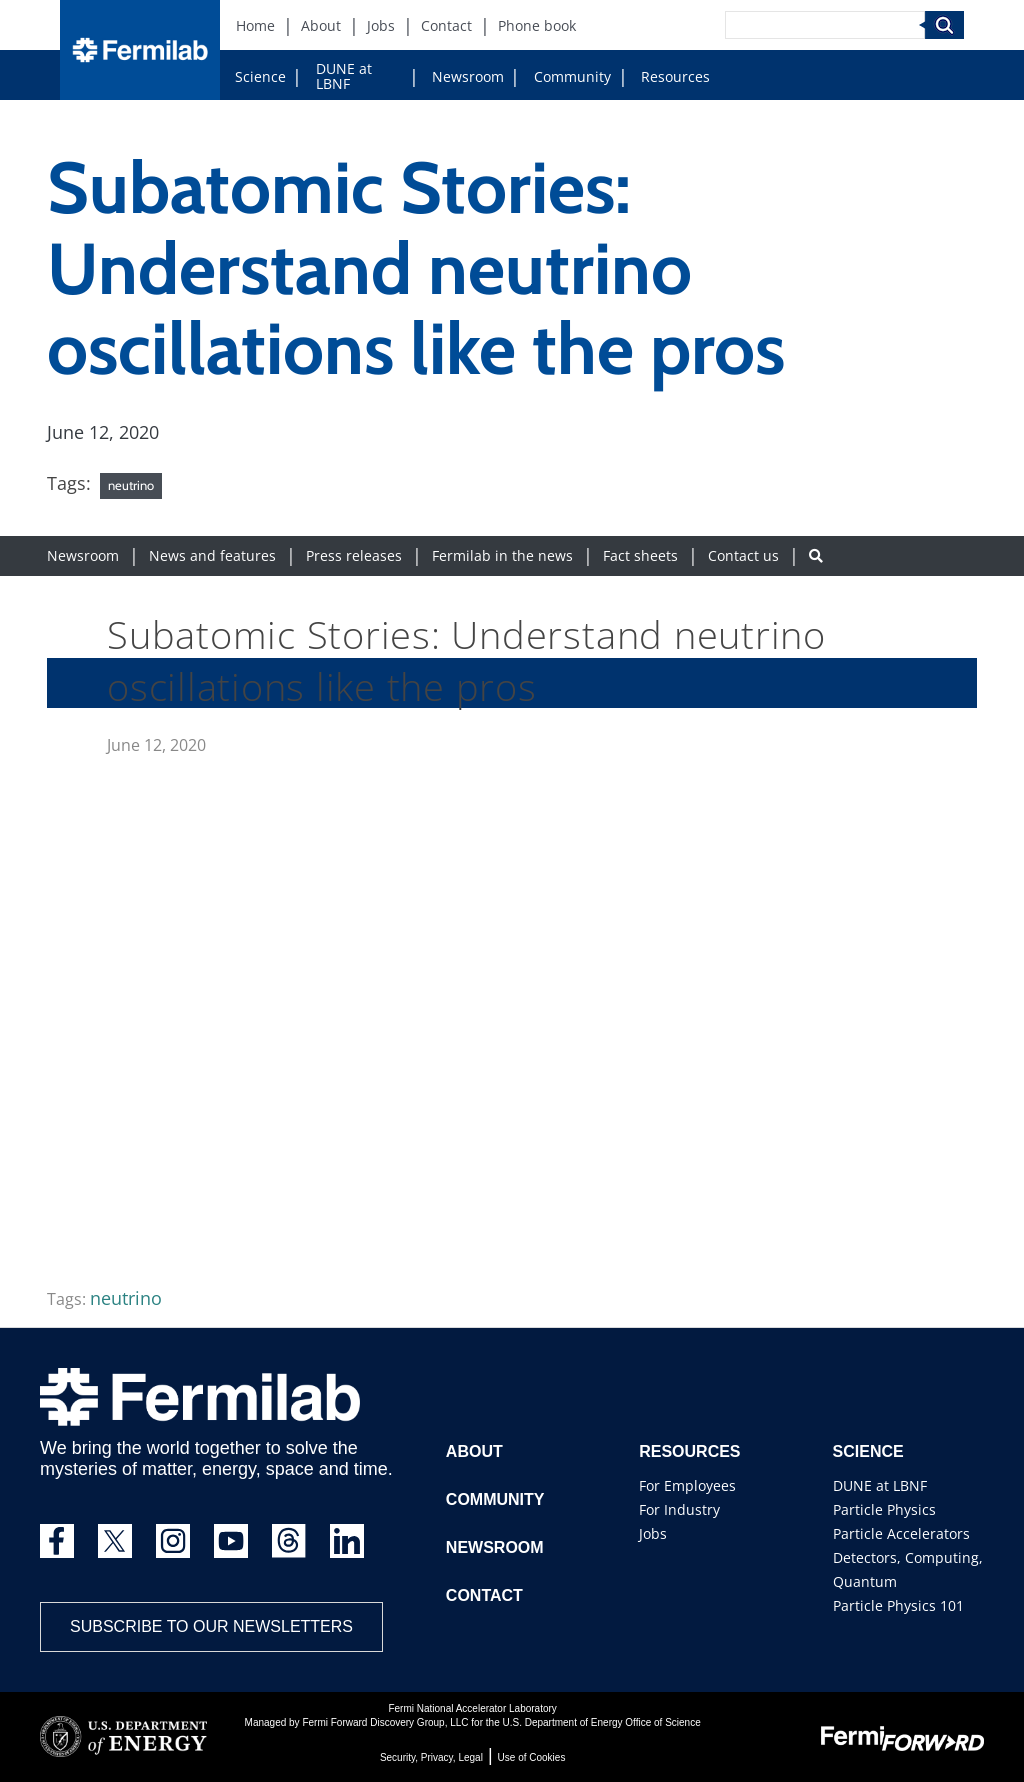 This screenshot has height=1782, width=1024. What do you see at coordinates (484, 1595) in the screenshot?
I see `Contact` at bounding box center [484, 1595].